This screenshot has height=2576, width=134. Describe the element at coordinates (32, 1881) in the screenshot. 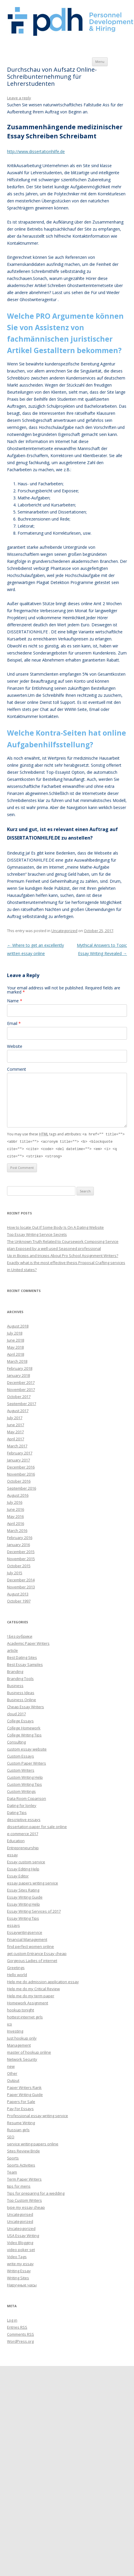

I see `essay papers writing service` at that location.